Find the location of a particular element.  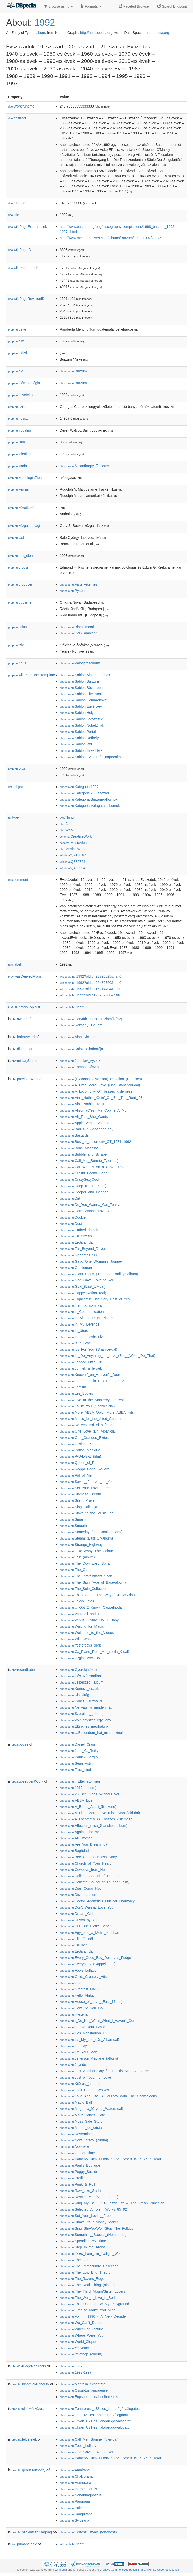

label is located at coordinates (14, 964).